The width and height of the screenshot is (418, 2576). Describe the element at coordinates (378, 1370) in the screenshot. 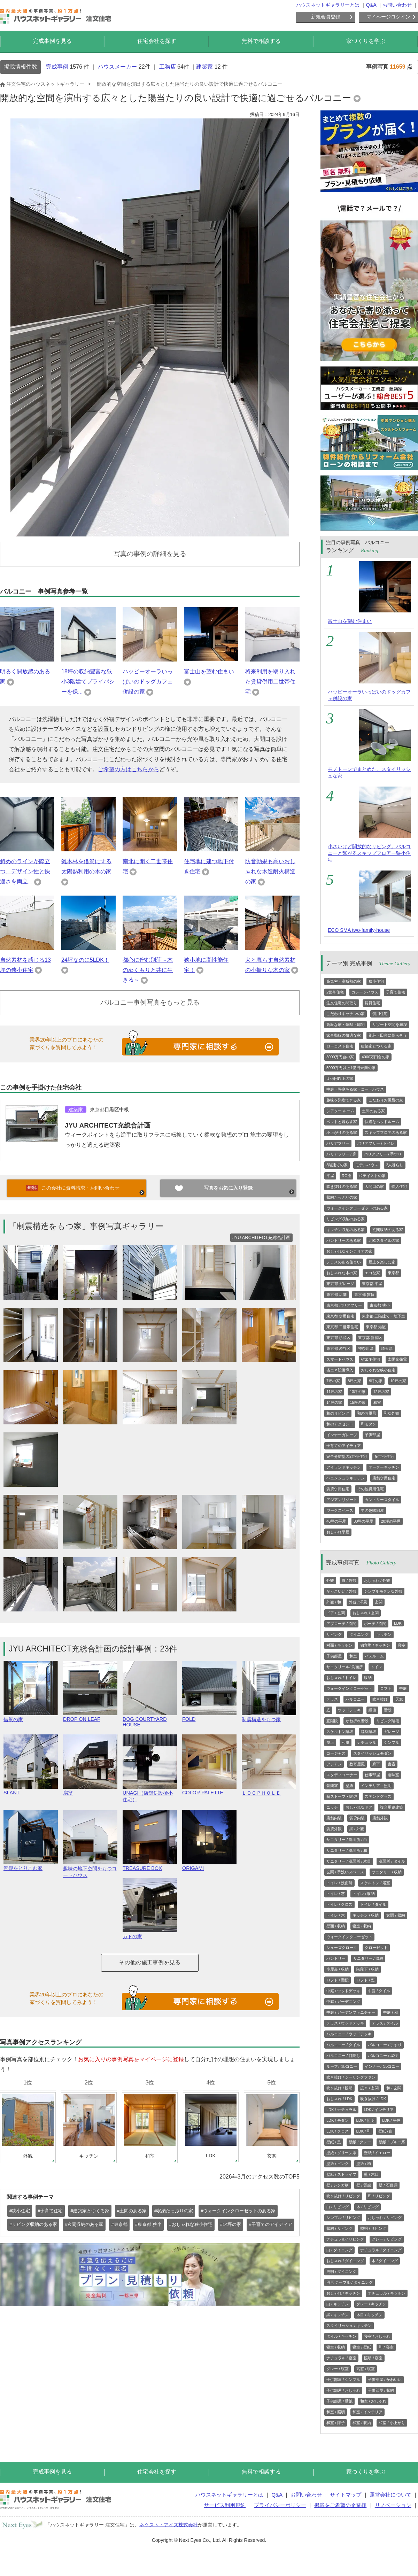

I see `おしゃれな狭小住宅` at that location.